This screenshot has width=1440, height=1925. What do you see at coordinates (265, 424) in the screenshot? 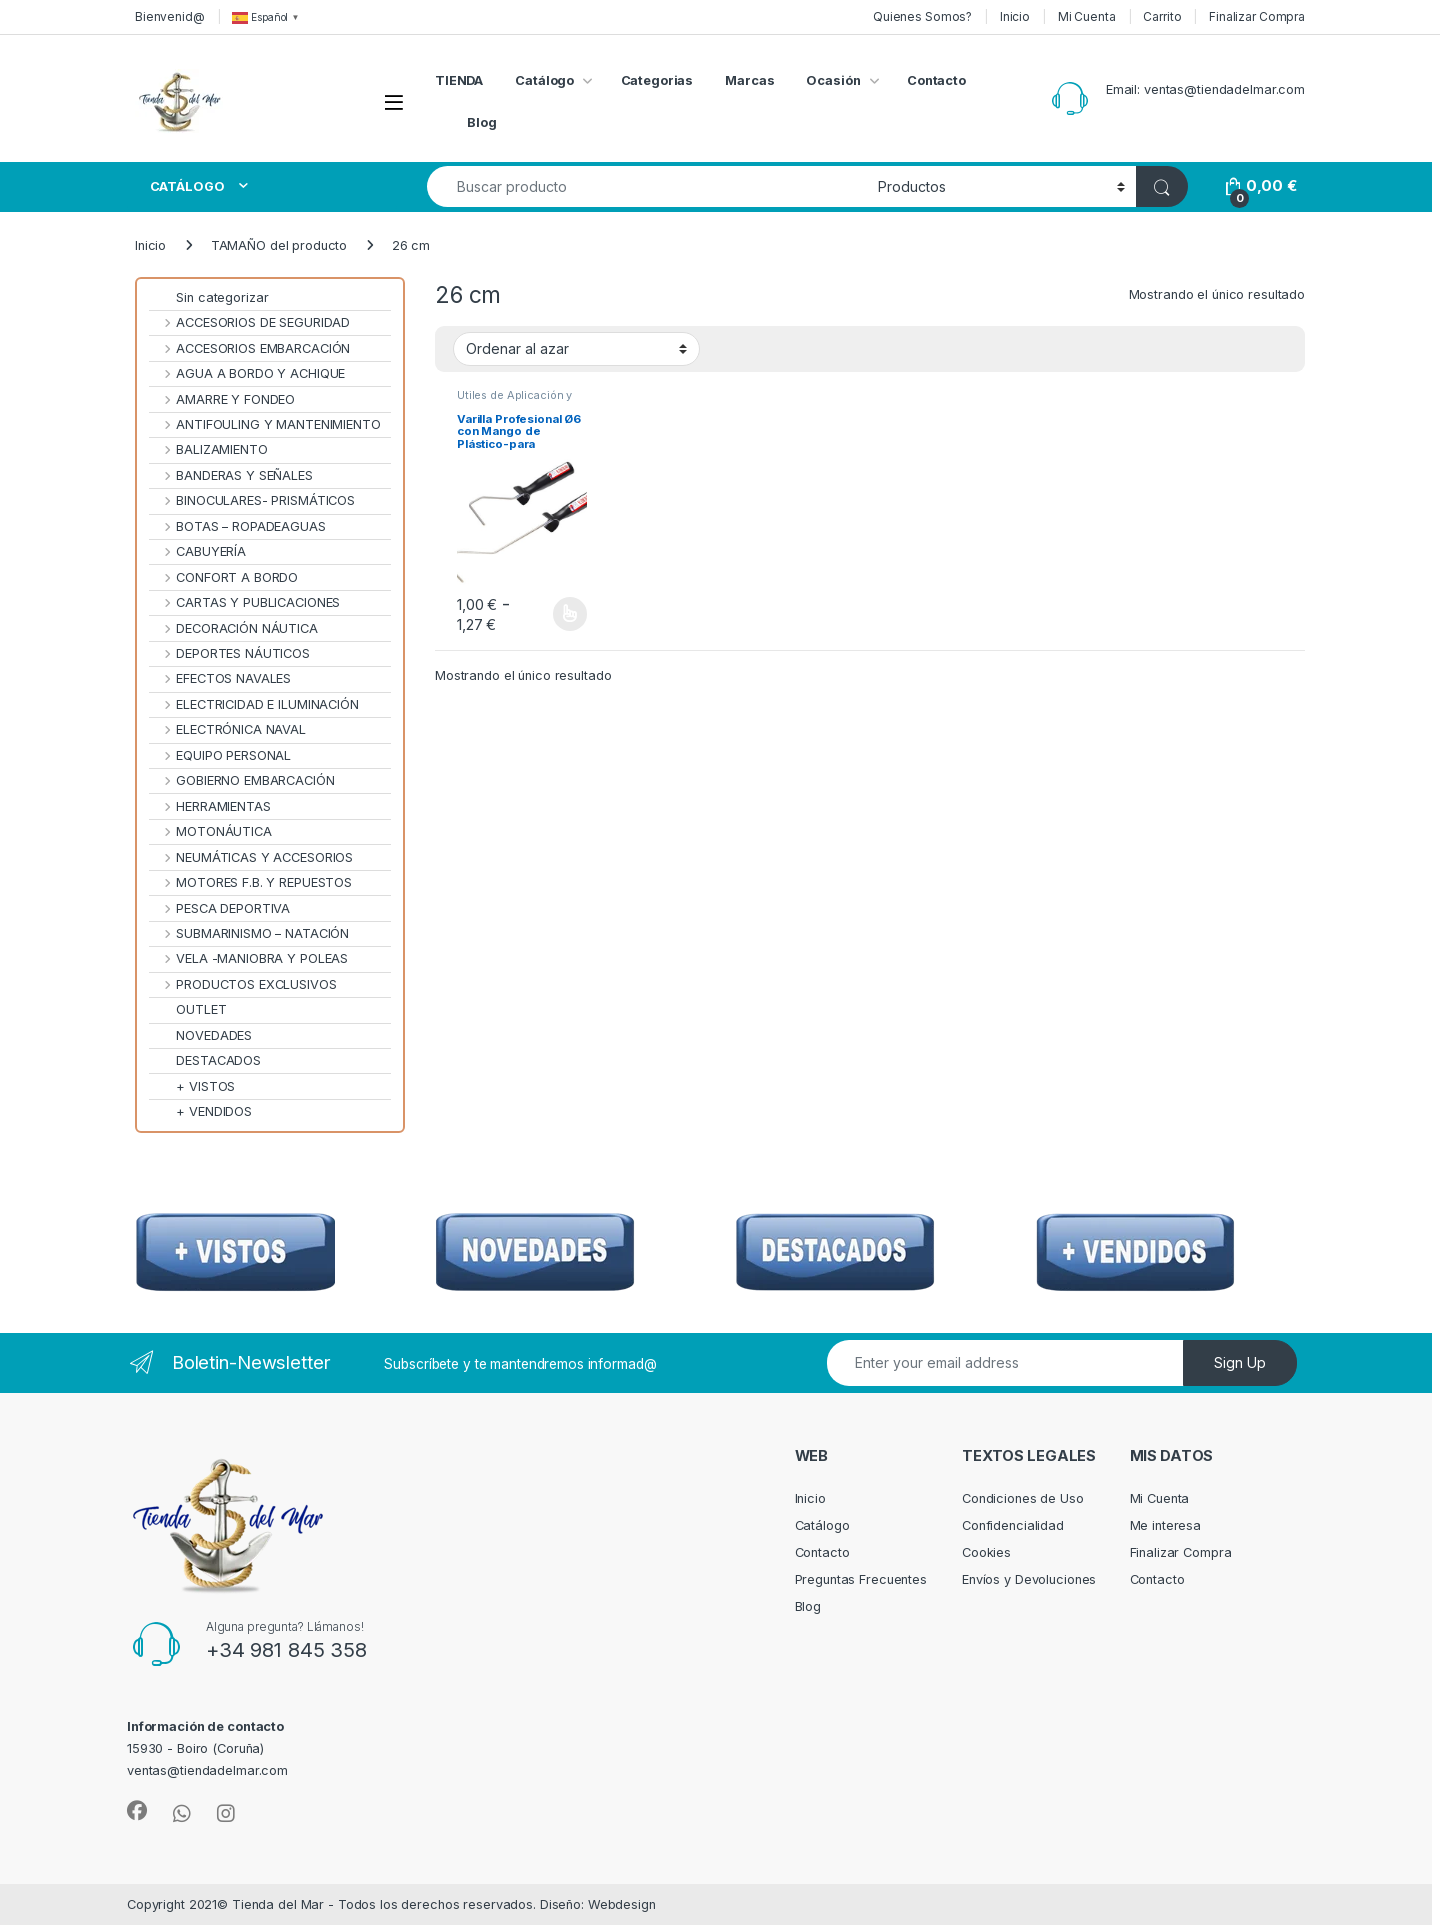
I see `ANTIFOULING Y MANTENIMIENTO` at bounding box center [265, 424].